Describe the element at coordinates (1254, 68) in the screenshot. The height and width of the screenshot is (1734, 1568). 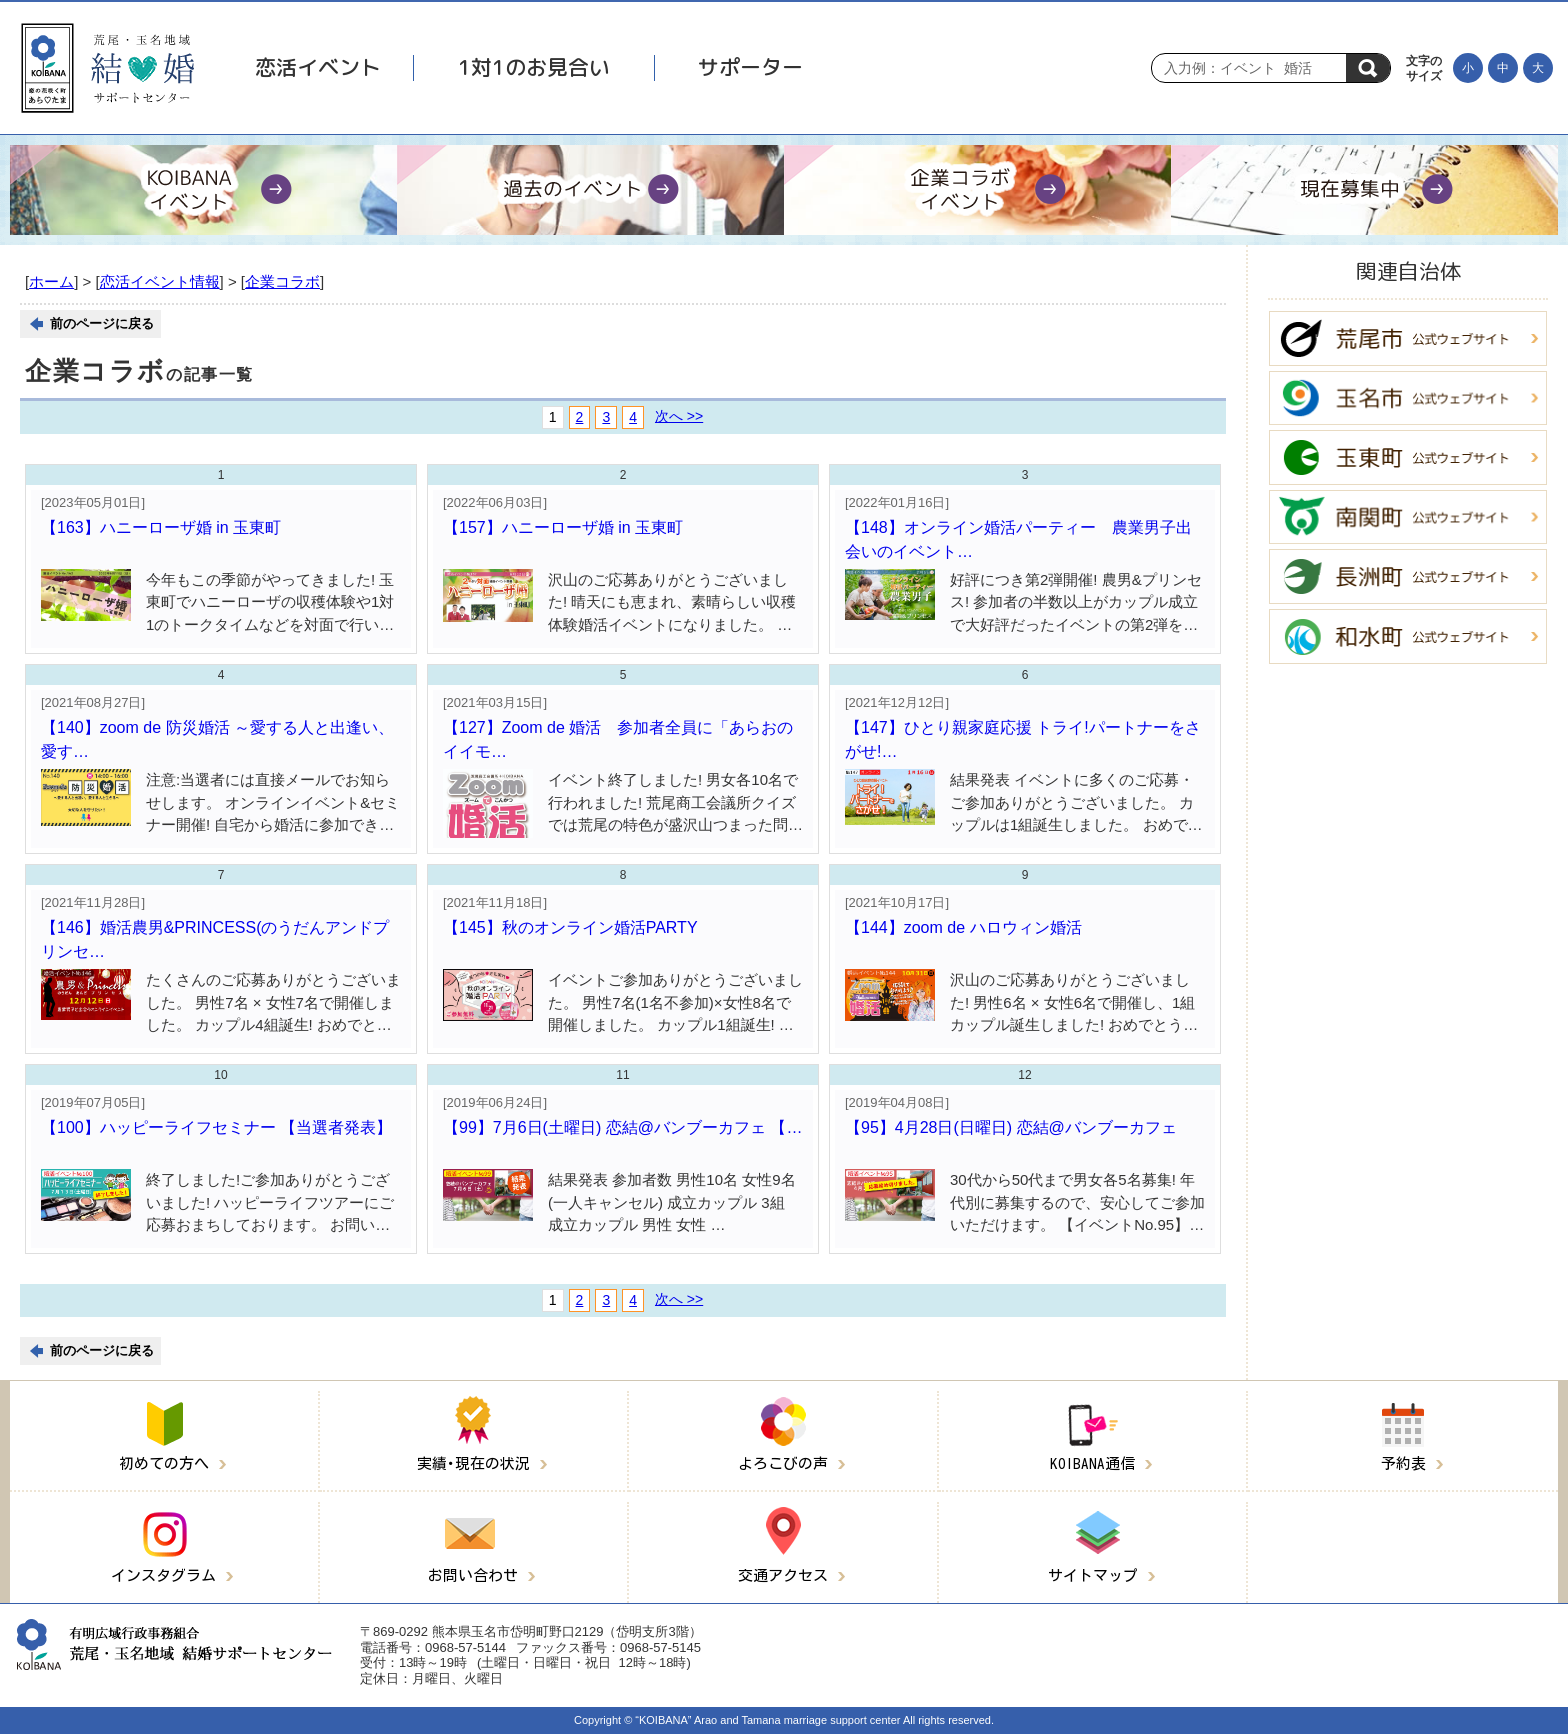
I see `[Search]` at that location.